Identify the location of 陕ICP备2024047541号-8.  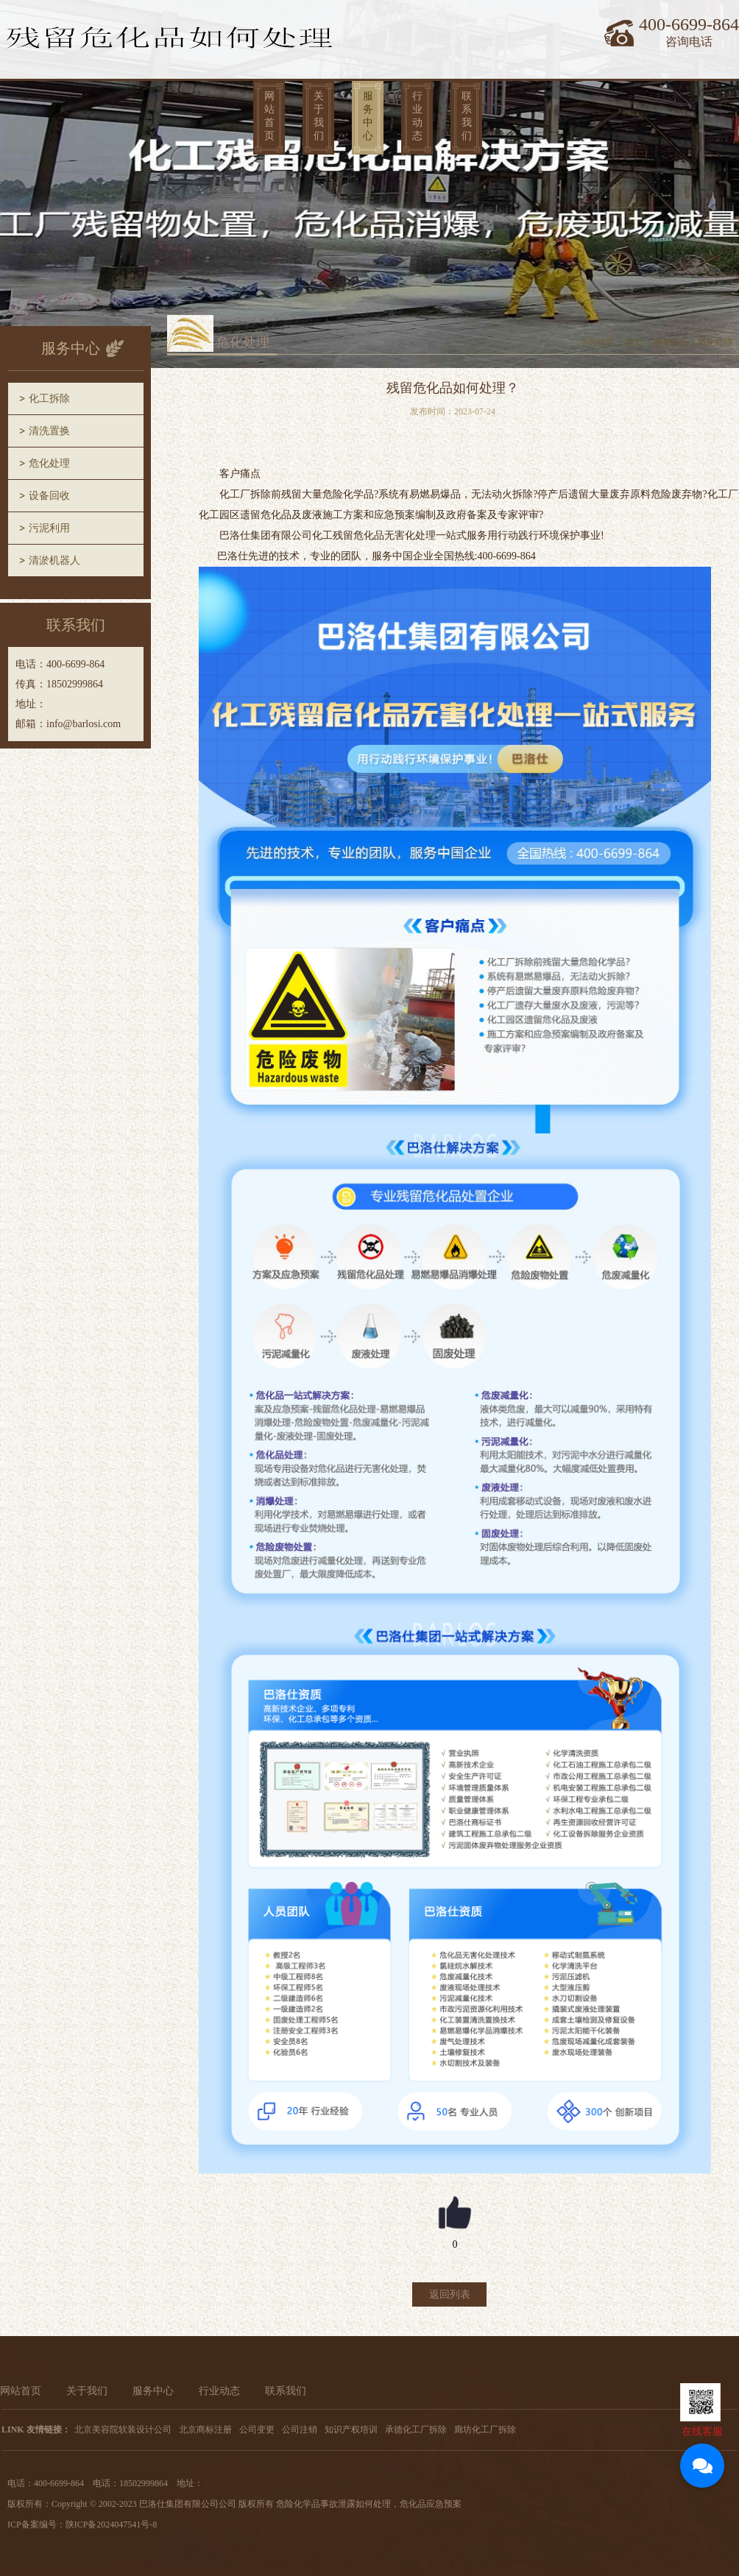
(112, 2524).